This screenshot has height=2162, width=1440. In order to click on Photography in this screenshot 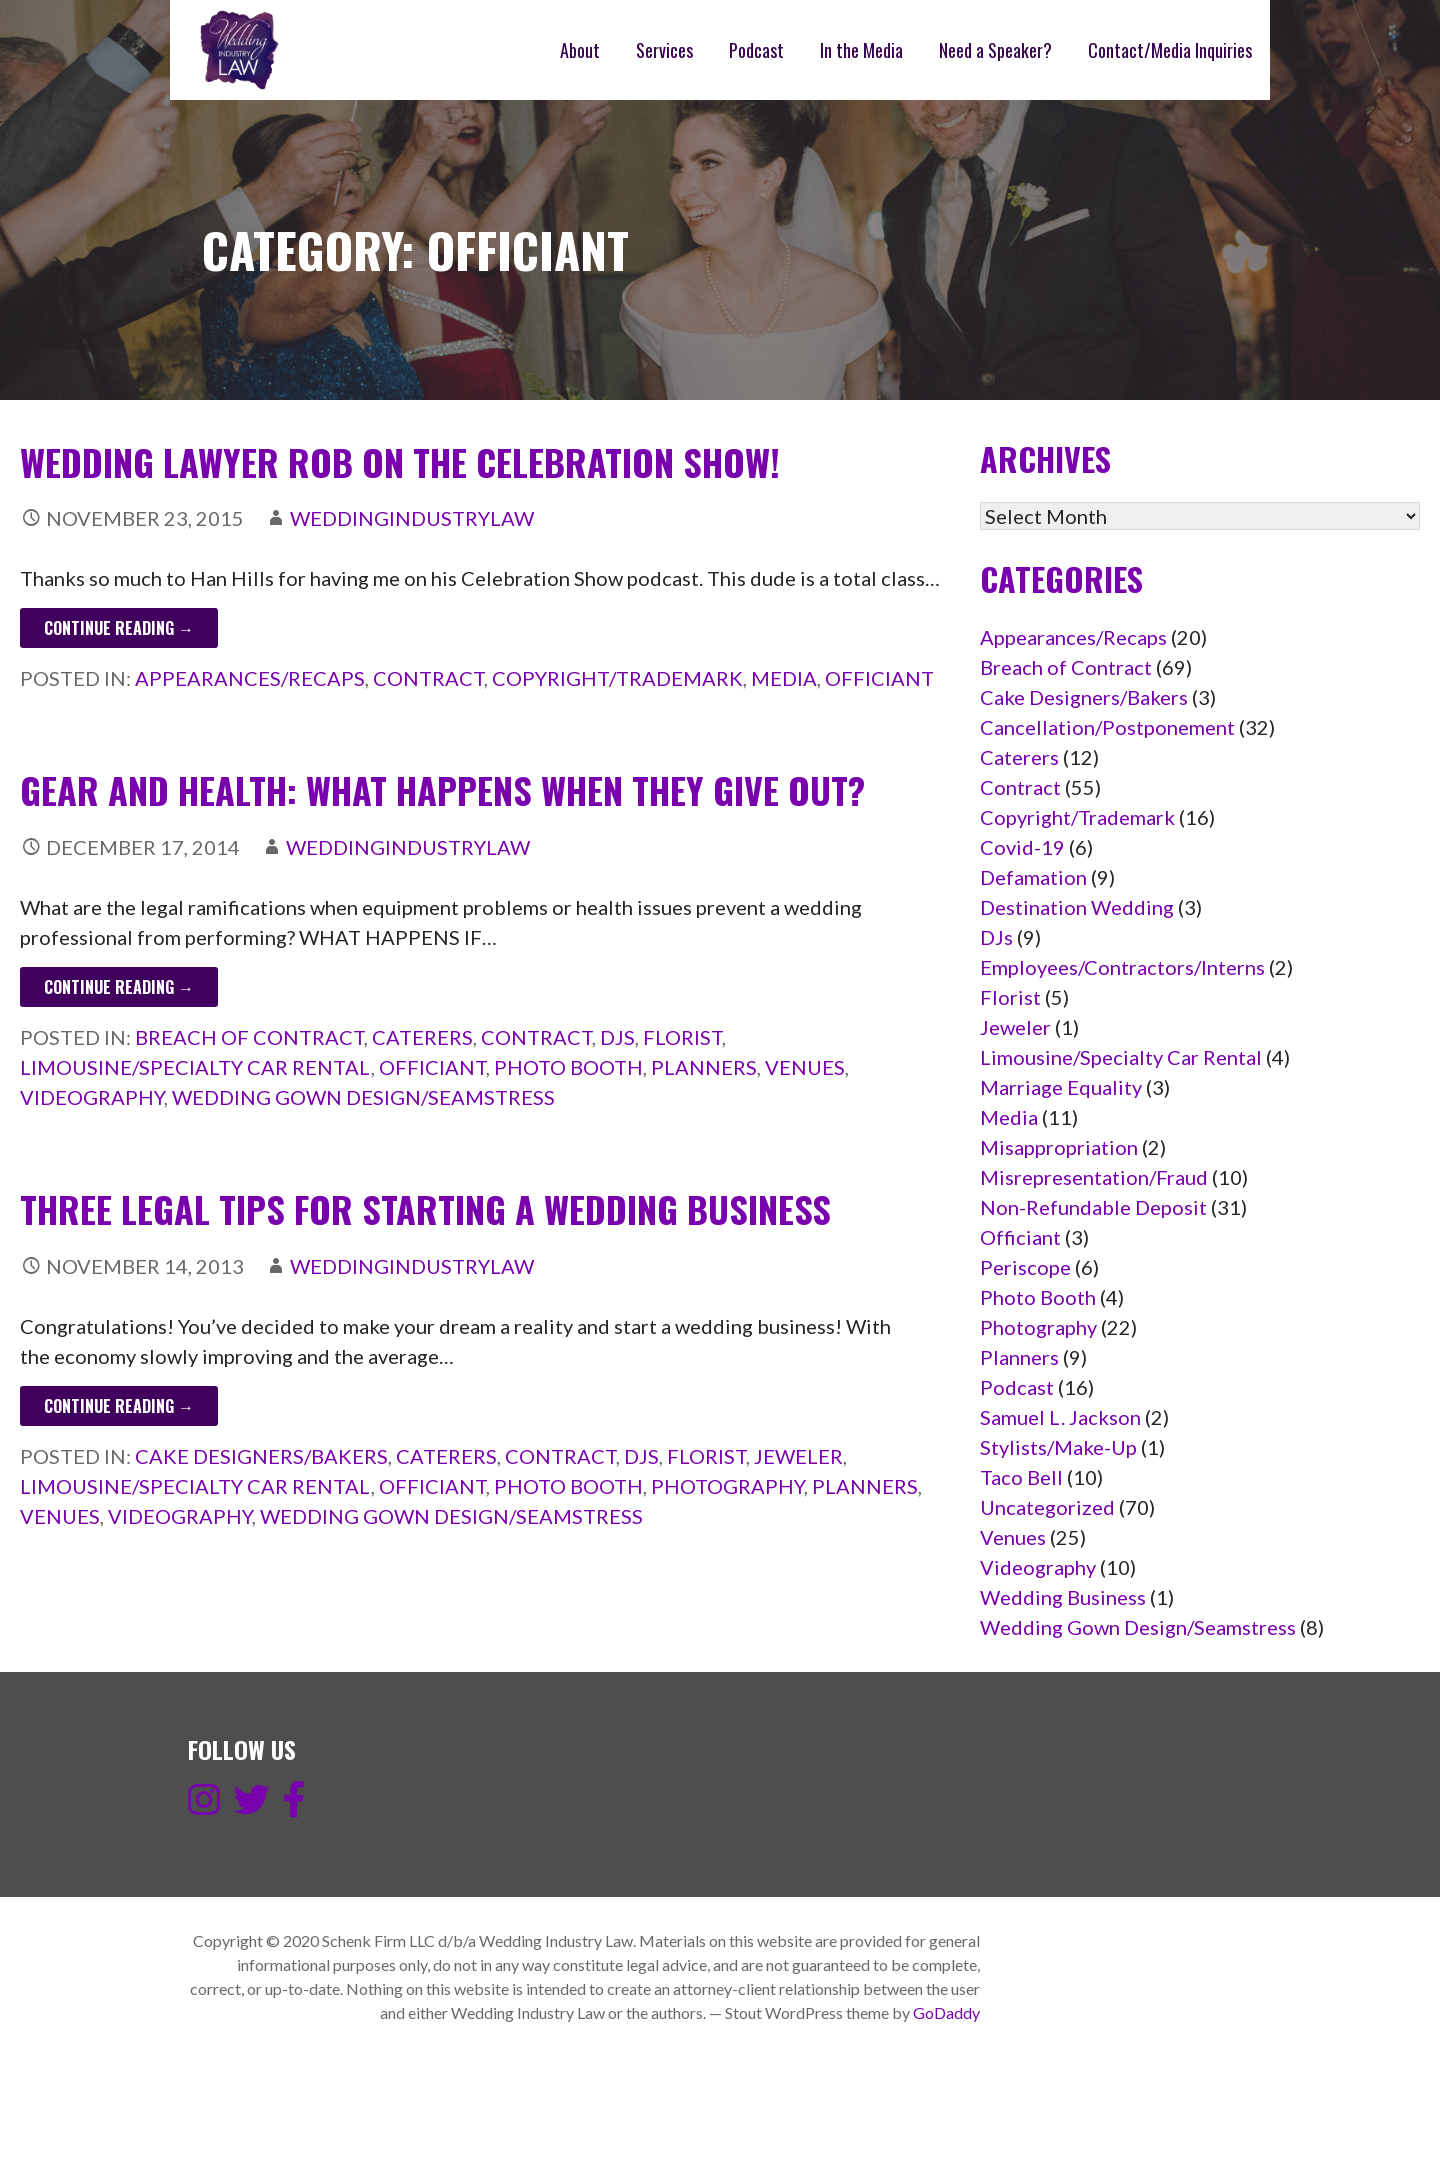, I will do `click(727, 1486)`.